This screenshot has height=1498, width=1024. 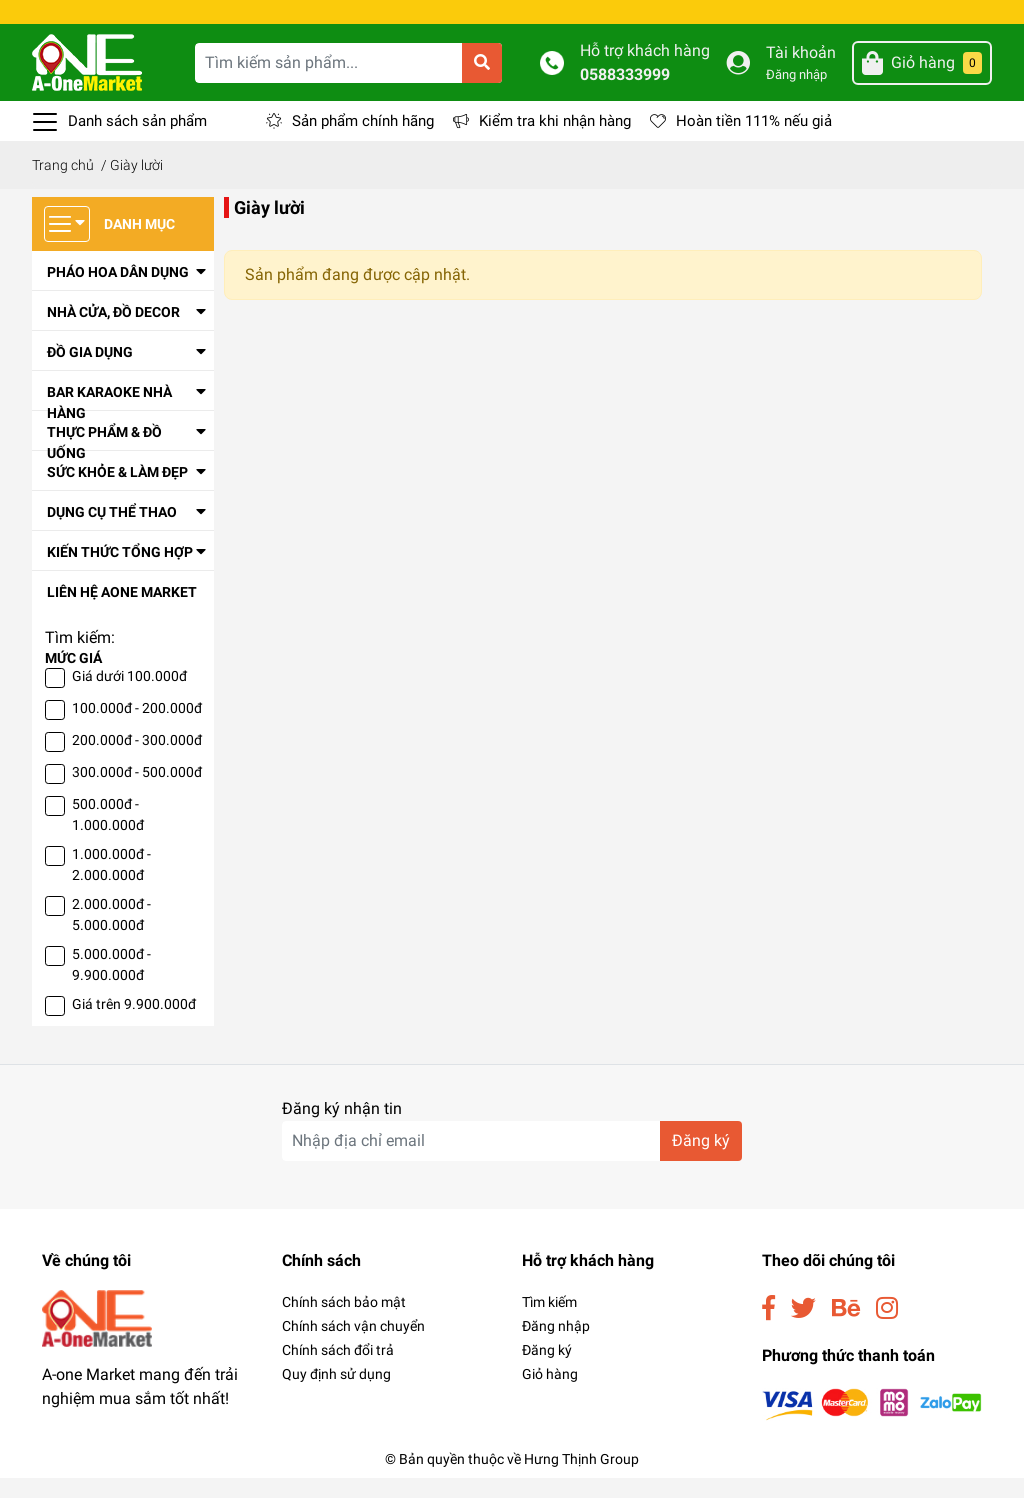 What do you see at coordinates (109, 422) in the screenshot?
I see `Bar Karaoke Nhà Hàng` at bounding box center [109, 422].